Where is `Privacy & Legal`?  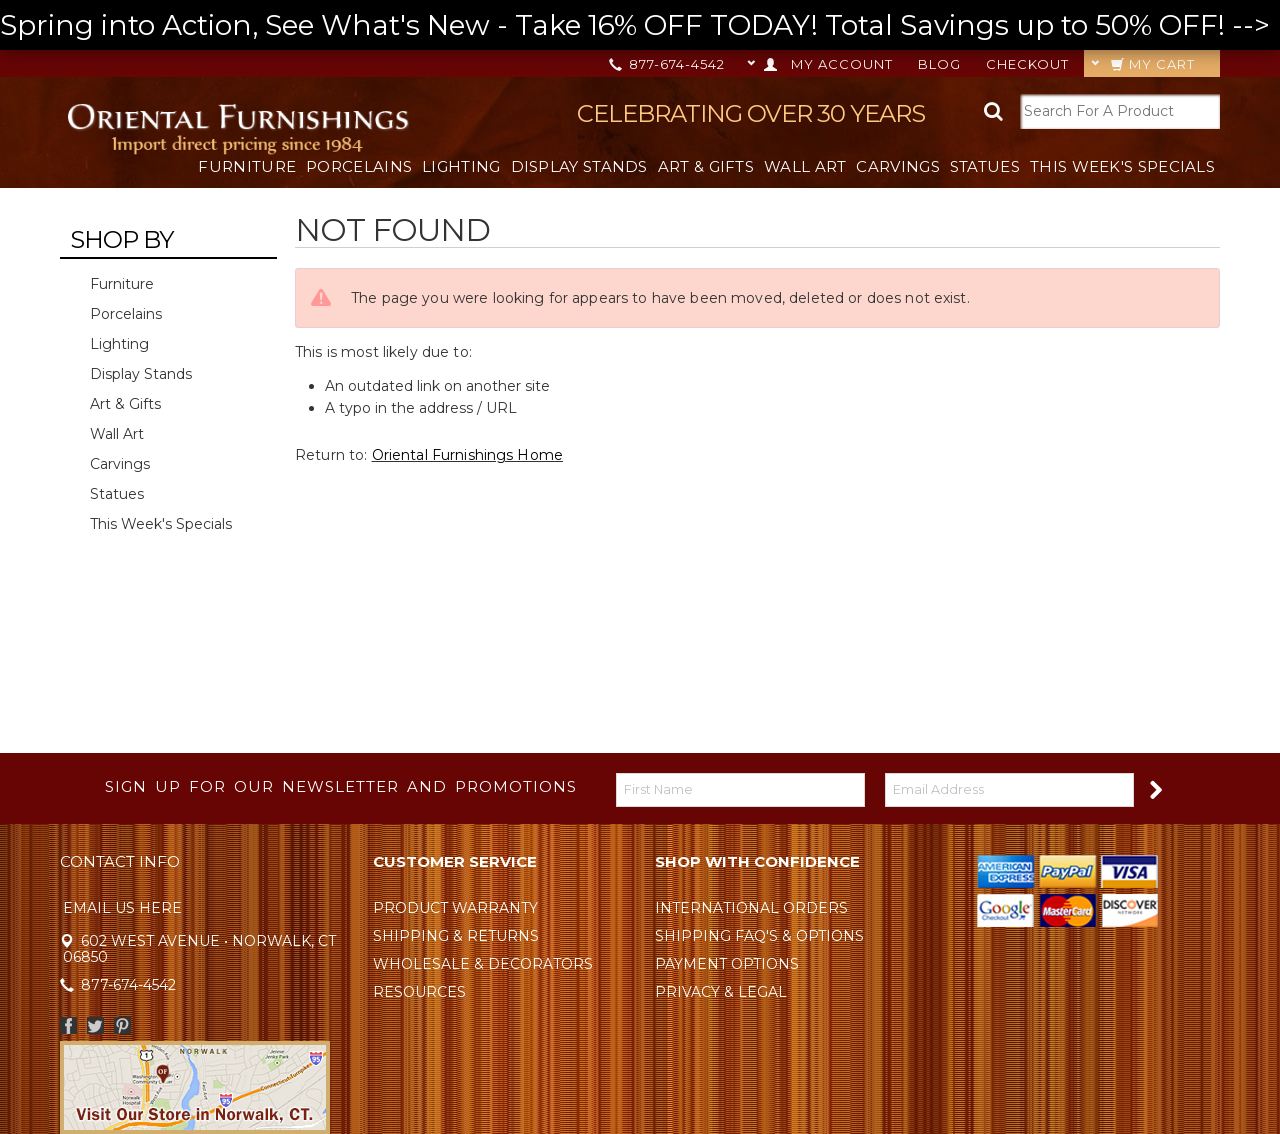 Privacy & Legal is located at coordinates (721, 992).